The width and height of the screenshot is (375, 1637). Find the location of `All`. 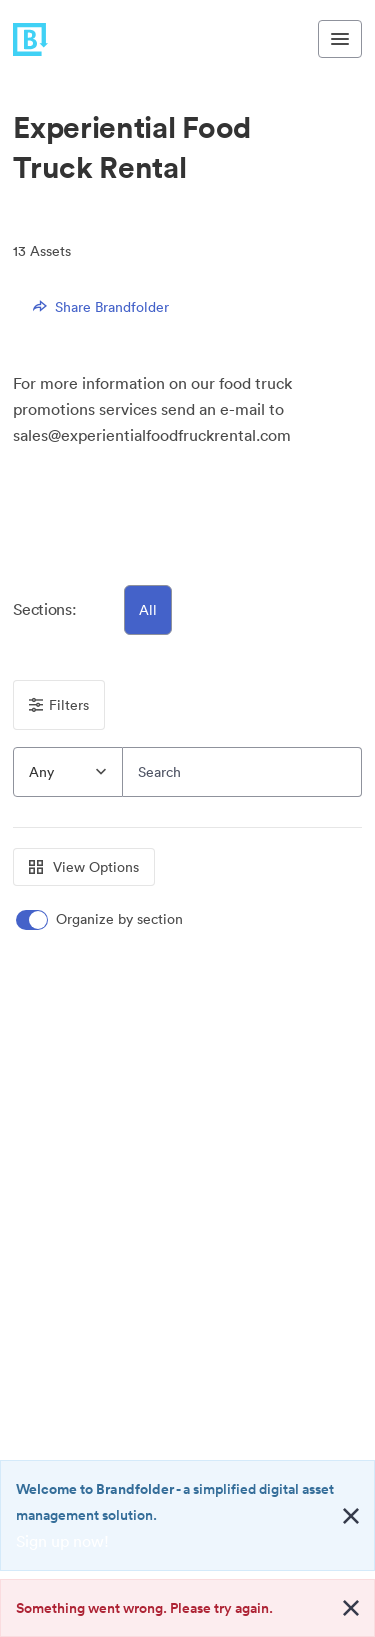

All is located at coordinates (148, 610).